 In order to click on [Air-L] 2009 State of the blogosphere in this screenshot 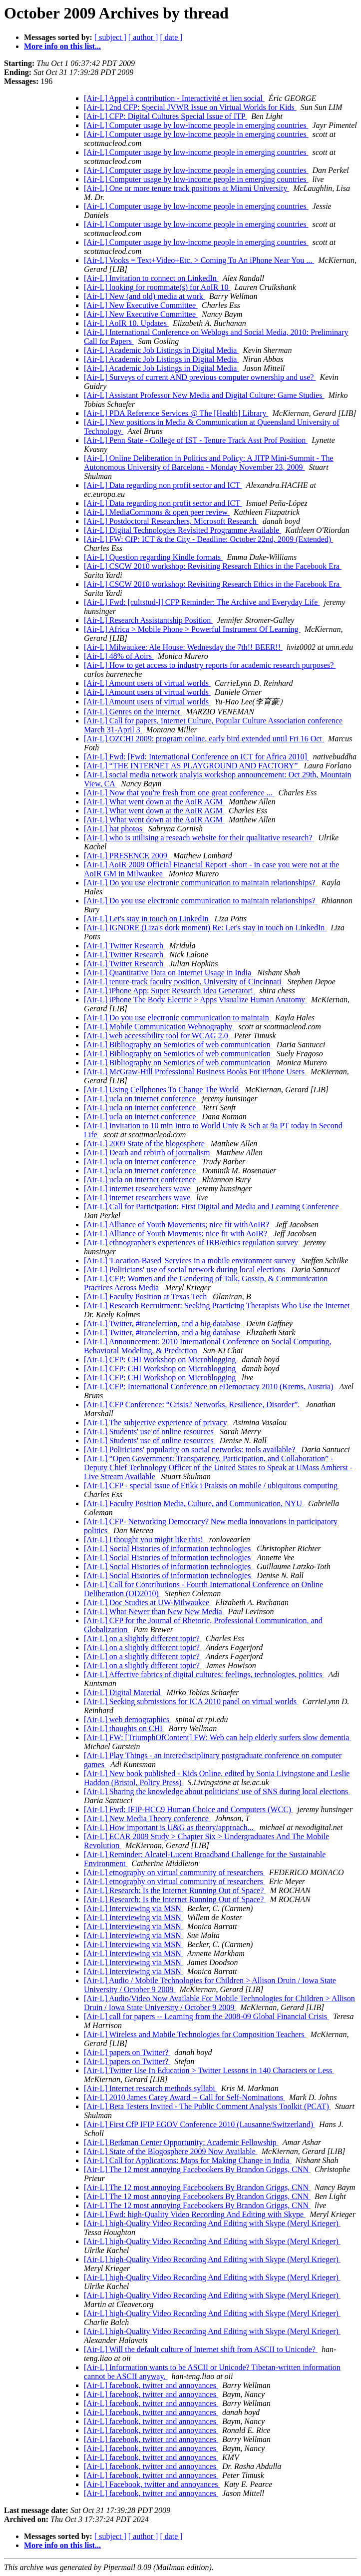, I will do `click(145, 1143)`.